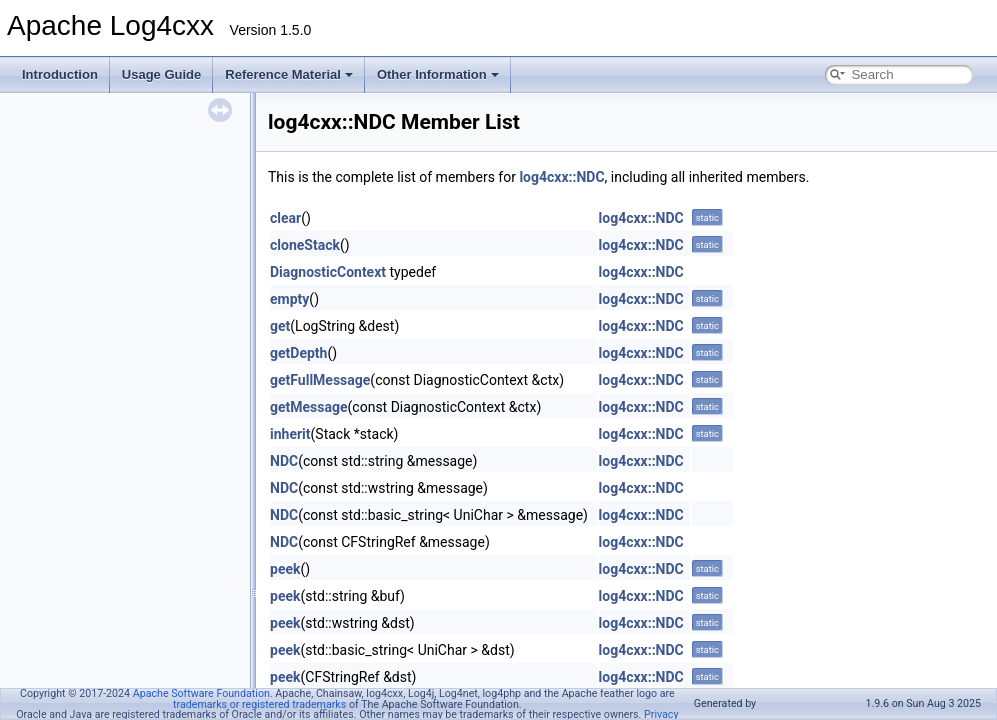 The image size is (997, 720). I want to click on peek, so click(285, 569).